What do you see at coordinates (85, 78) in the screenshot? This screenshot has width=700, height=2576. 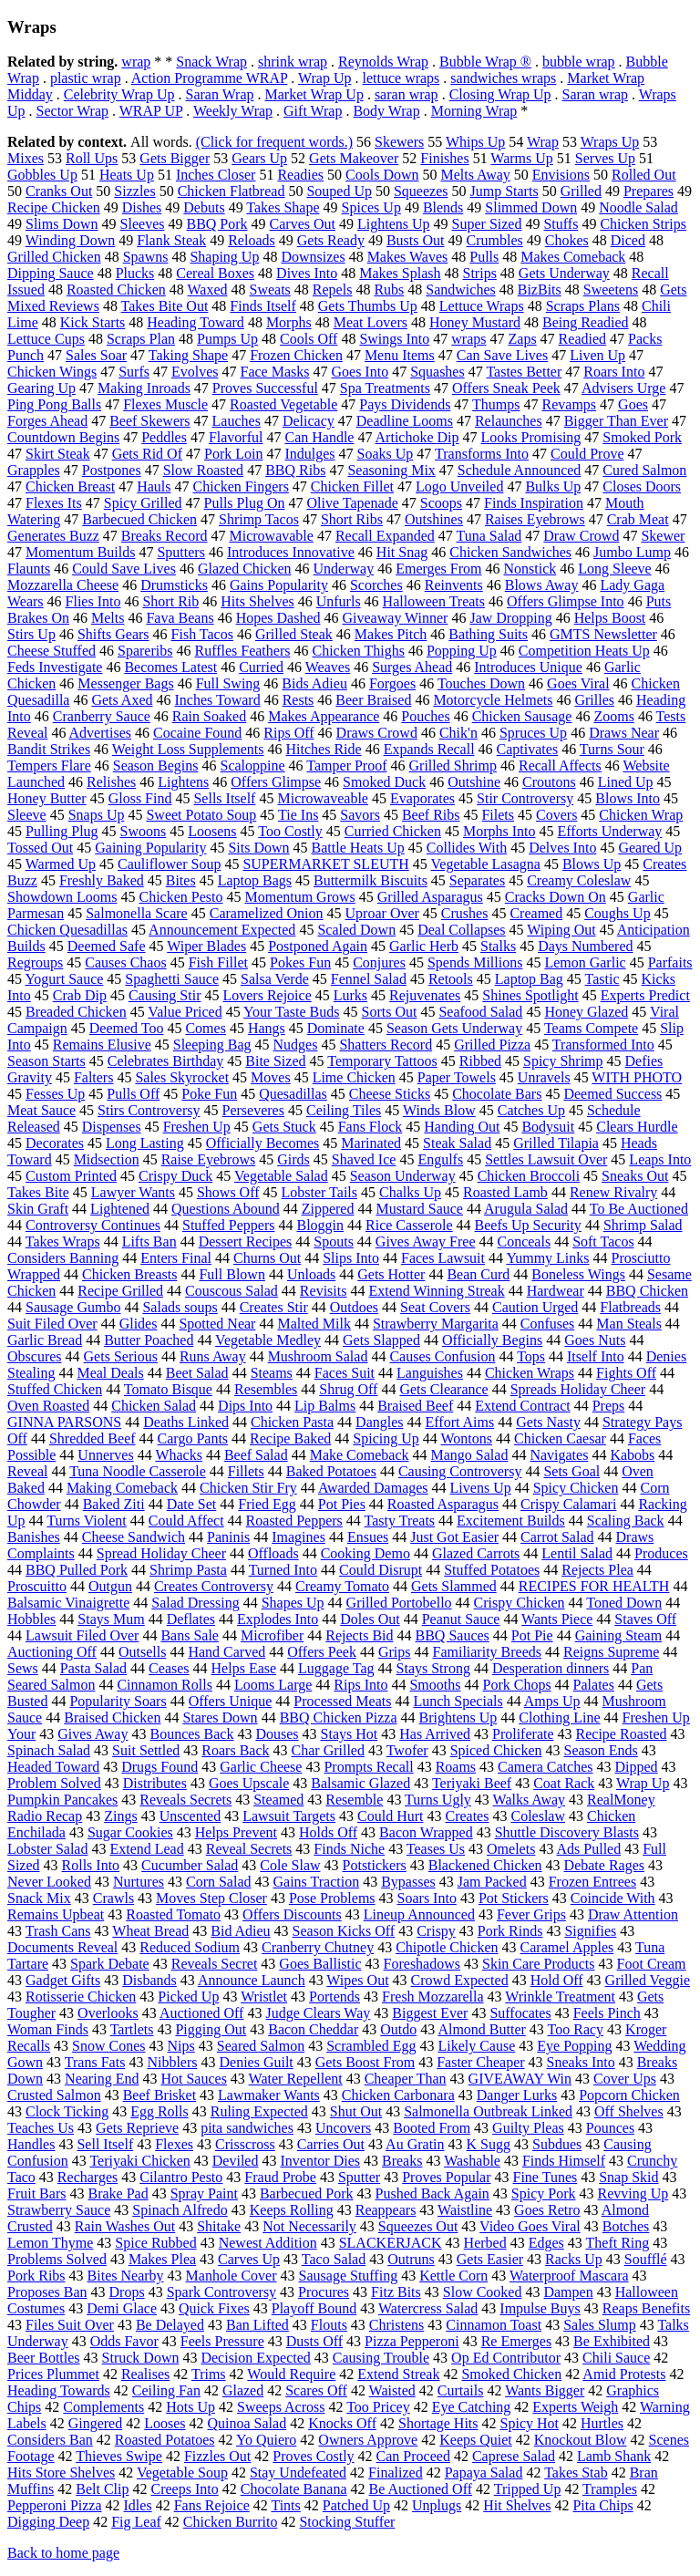 I see `plastic wrap` at bounding box center [85, 78].